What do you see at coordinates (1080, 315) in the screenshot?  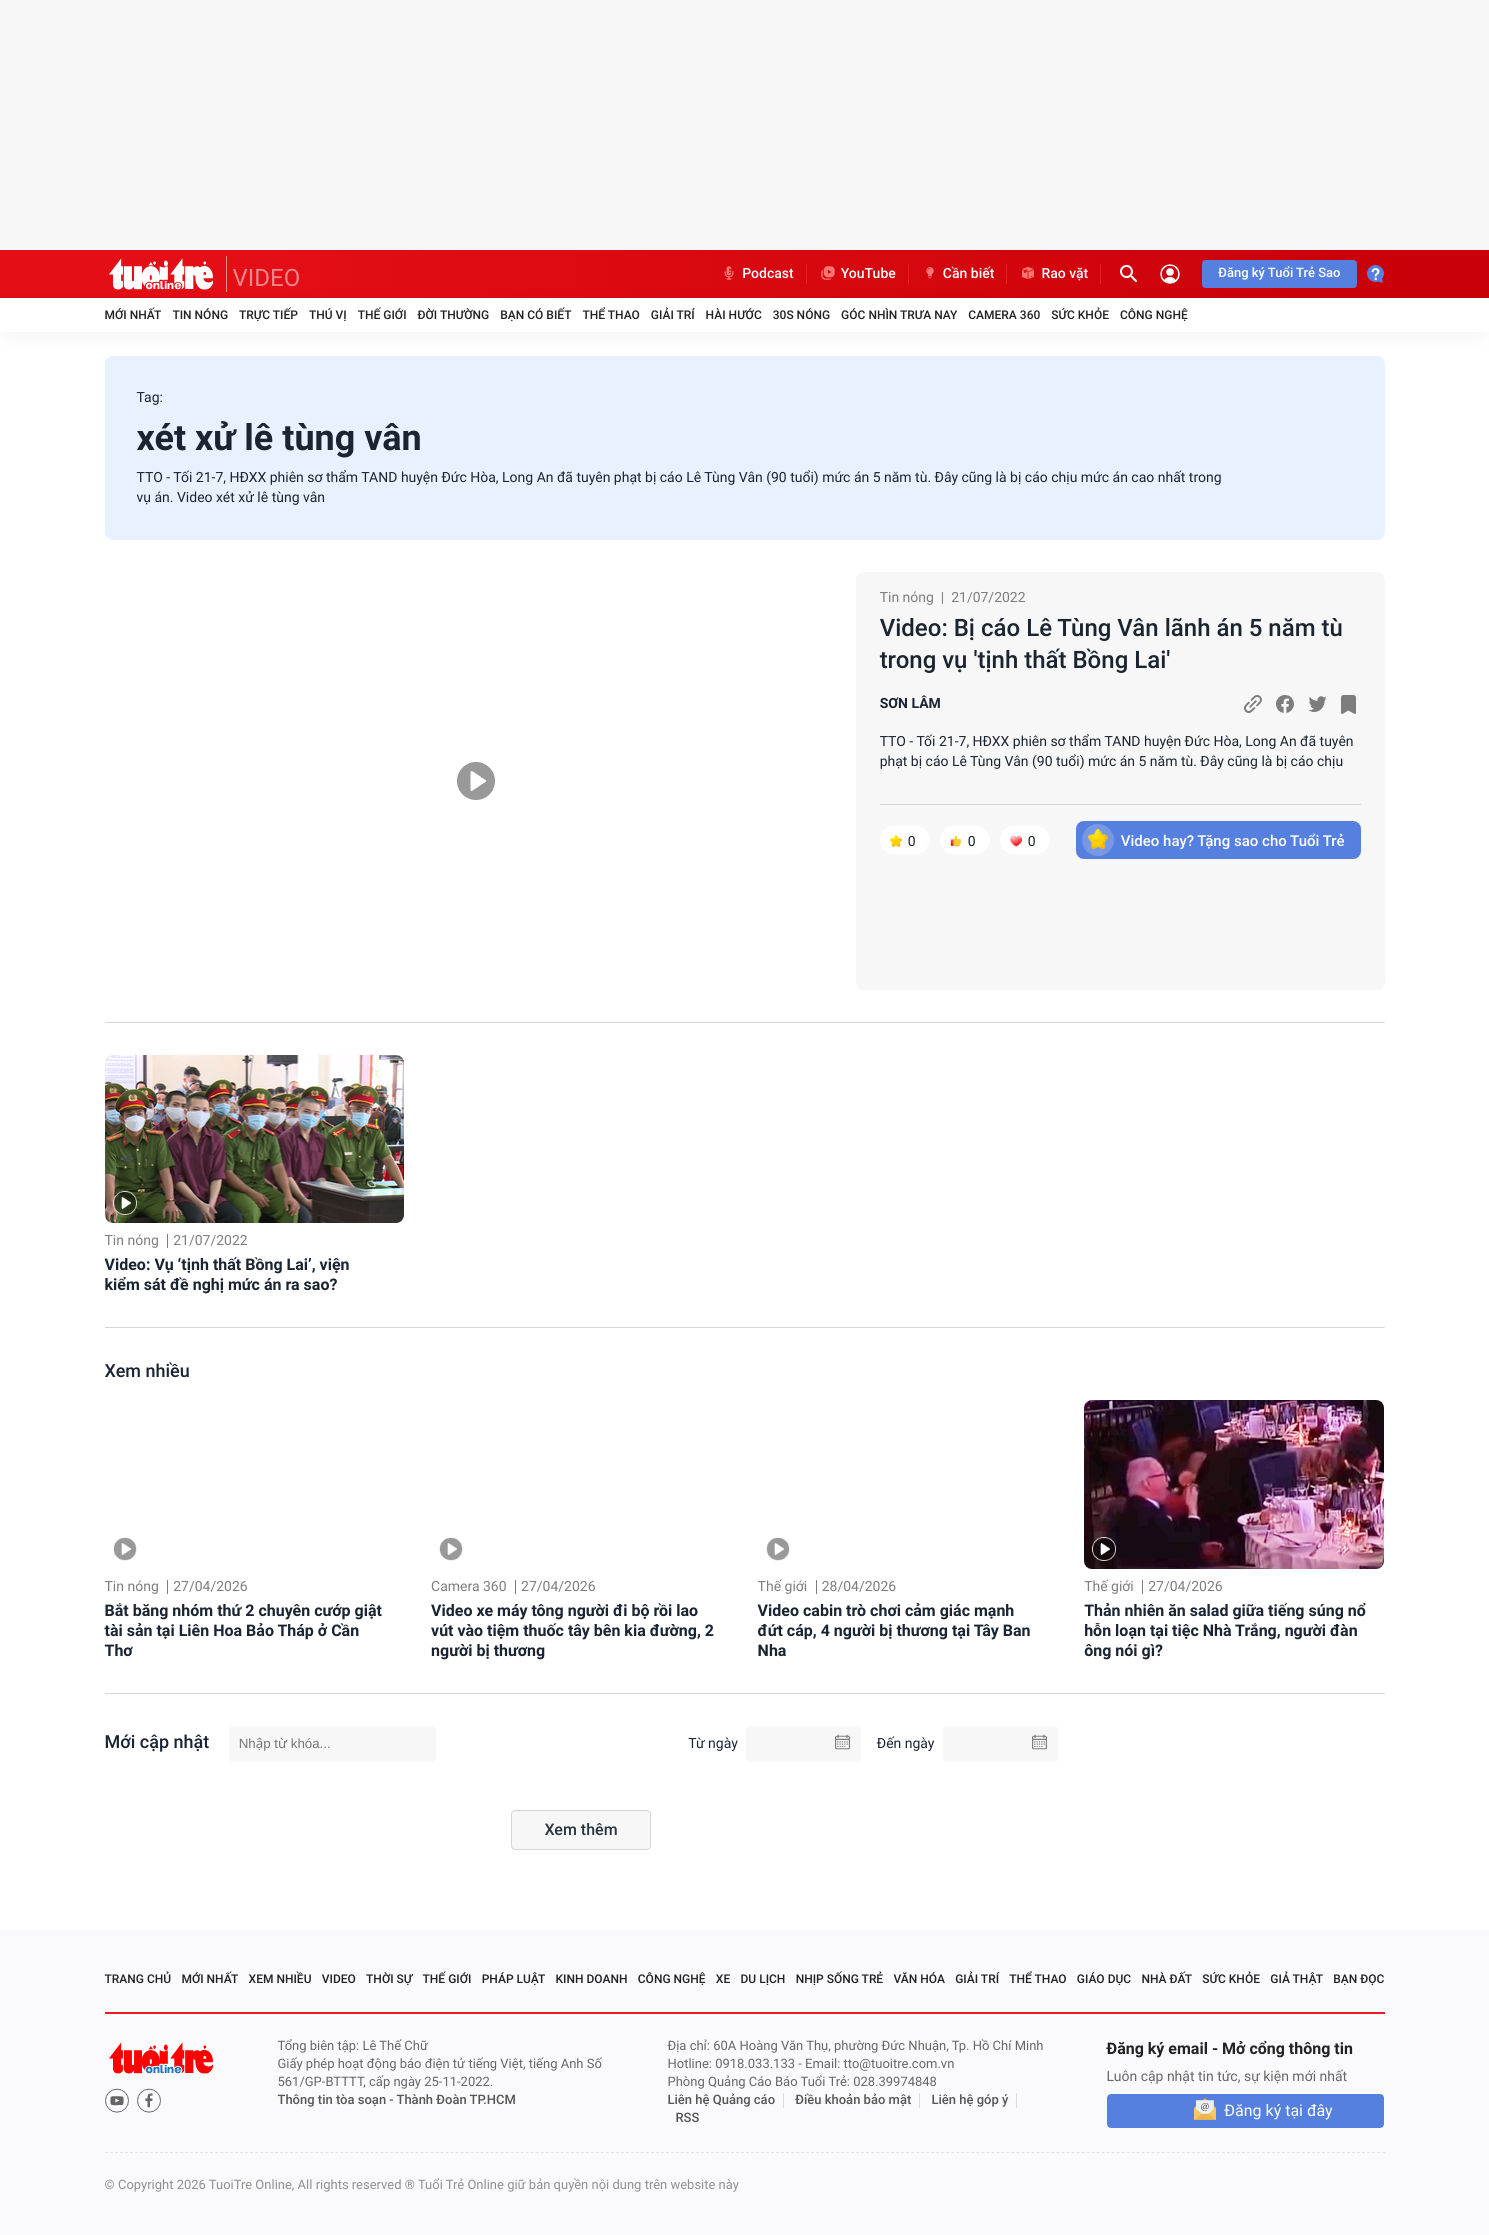 I see `Sức khỏe` at bounding box center [1080, 315].